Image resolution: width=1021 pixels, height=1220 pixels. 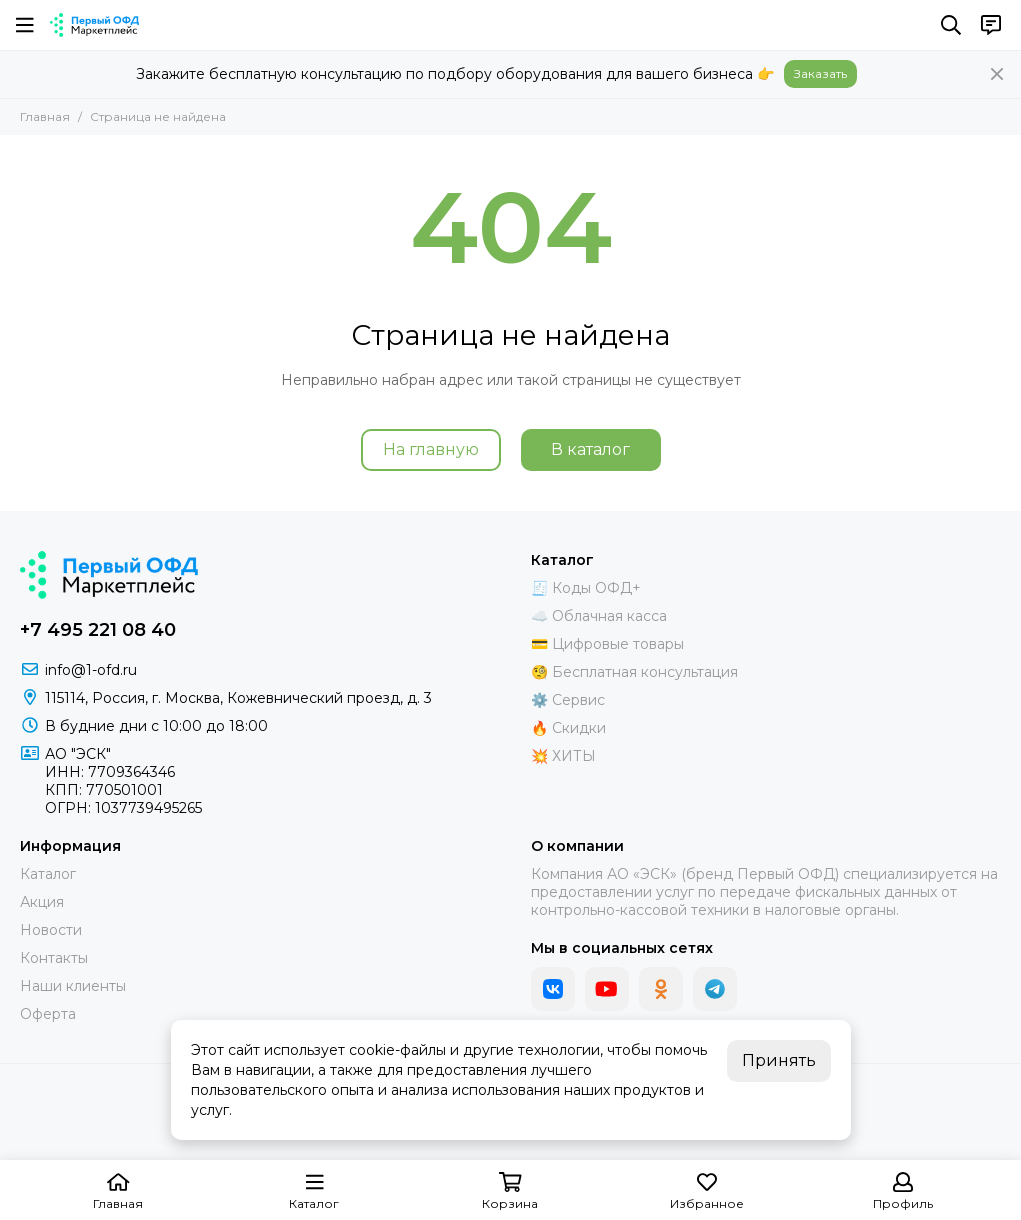 I want to click on Контакты, so click(x=54, y=958).